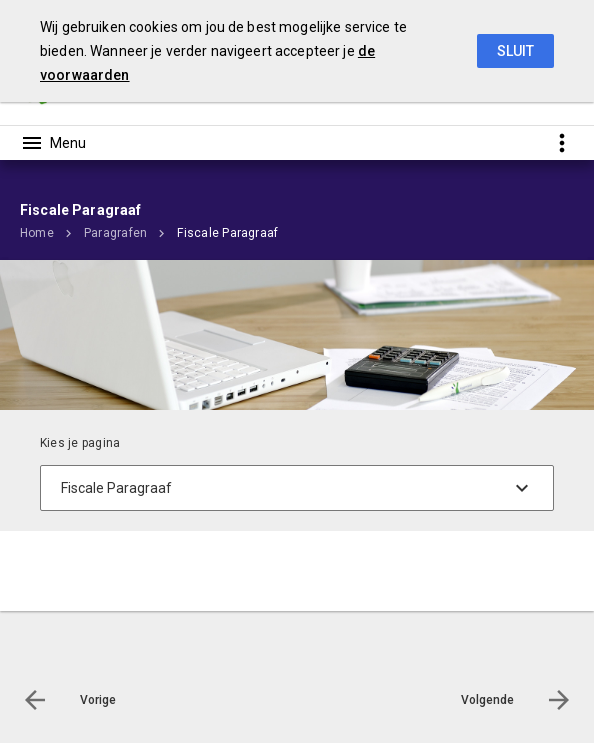  Describe the element at coordinates (561, 142) in the screenshot. I see `[Toon snelle navigatie]` at that location.